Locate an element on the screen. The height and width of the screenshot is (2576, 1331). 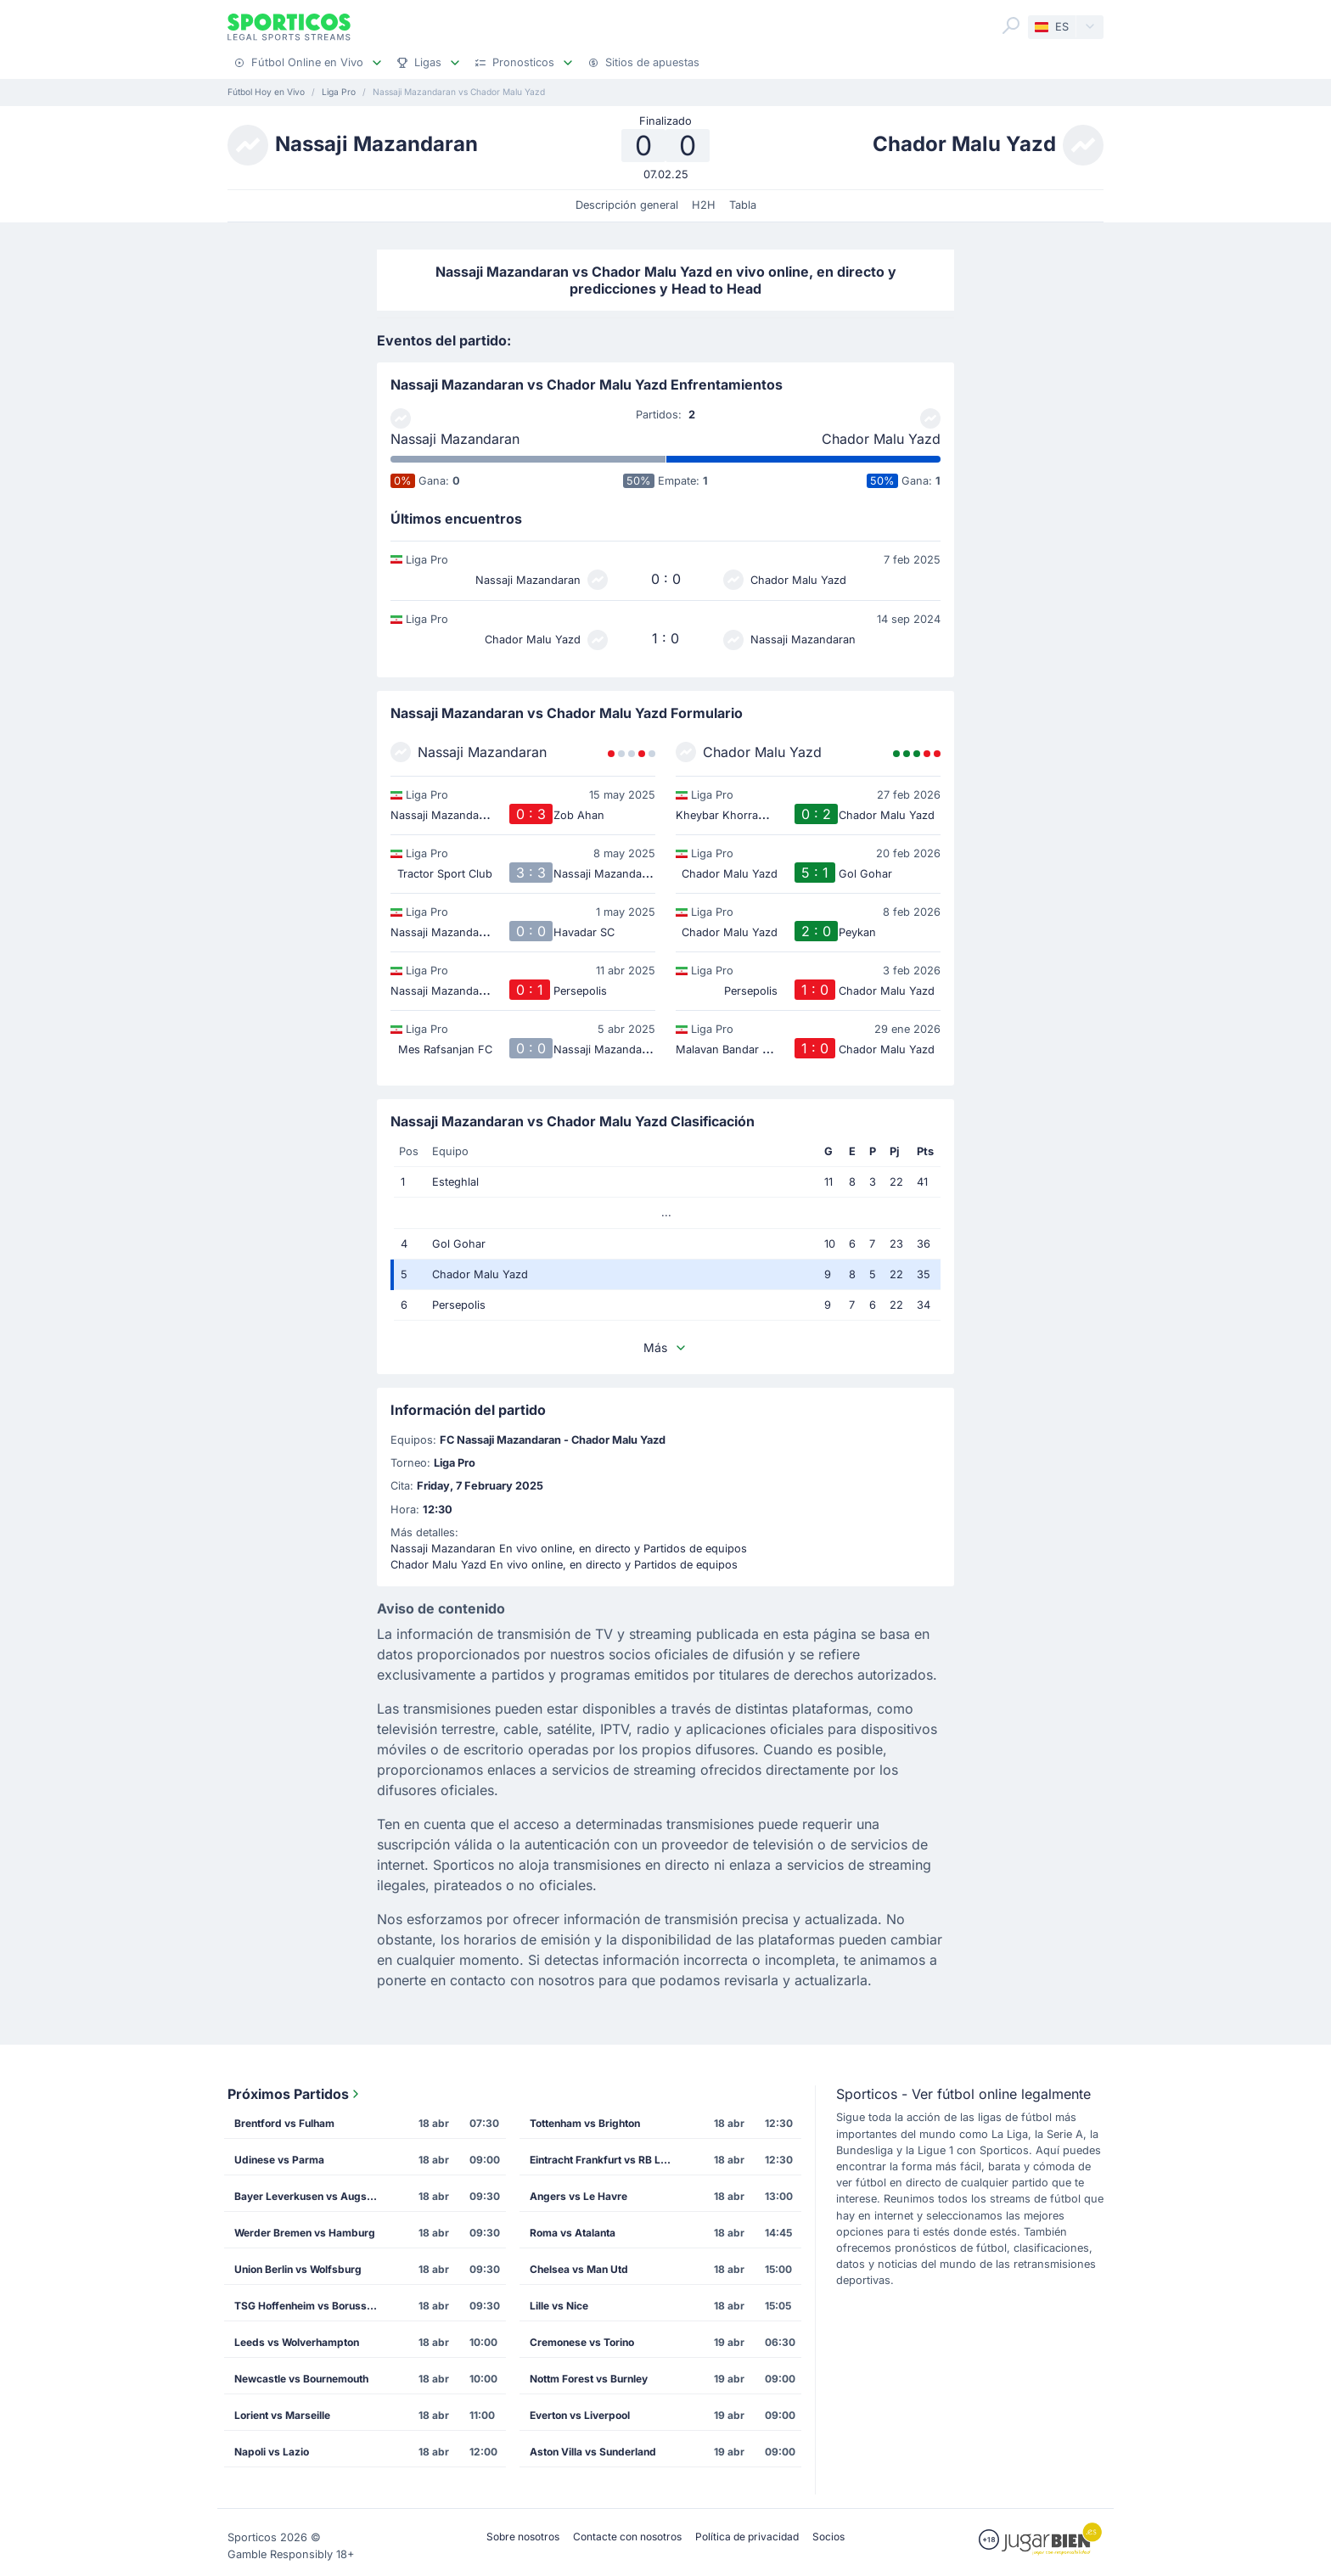
Tottenham vs Brighton is located at coordinates (585, 2123).